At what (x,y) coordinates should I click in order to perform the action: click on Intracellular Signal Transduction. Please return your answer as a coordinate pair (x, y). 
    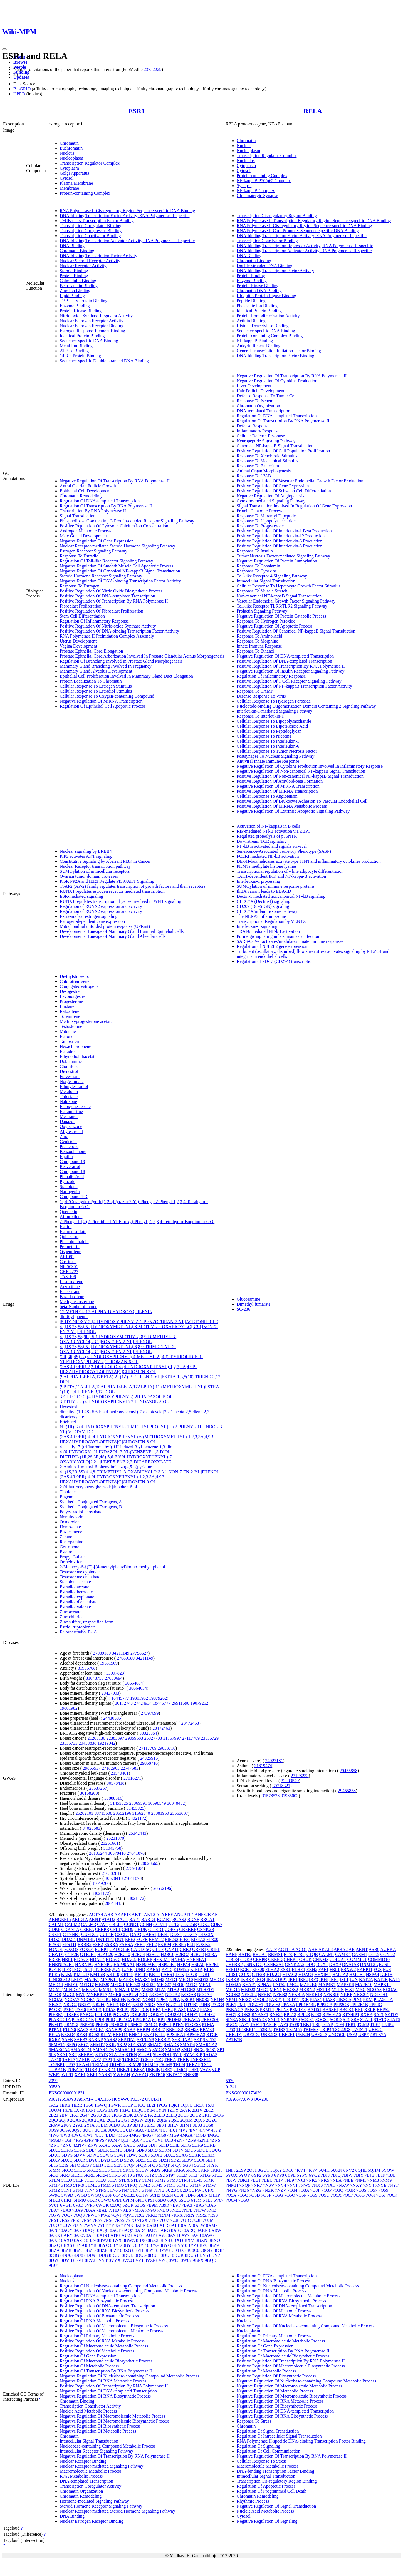
    Looking at the image, I should click on (266, 581).